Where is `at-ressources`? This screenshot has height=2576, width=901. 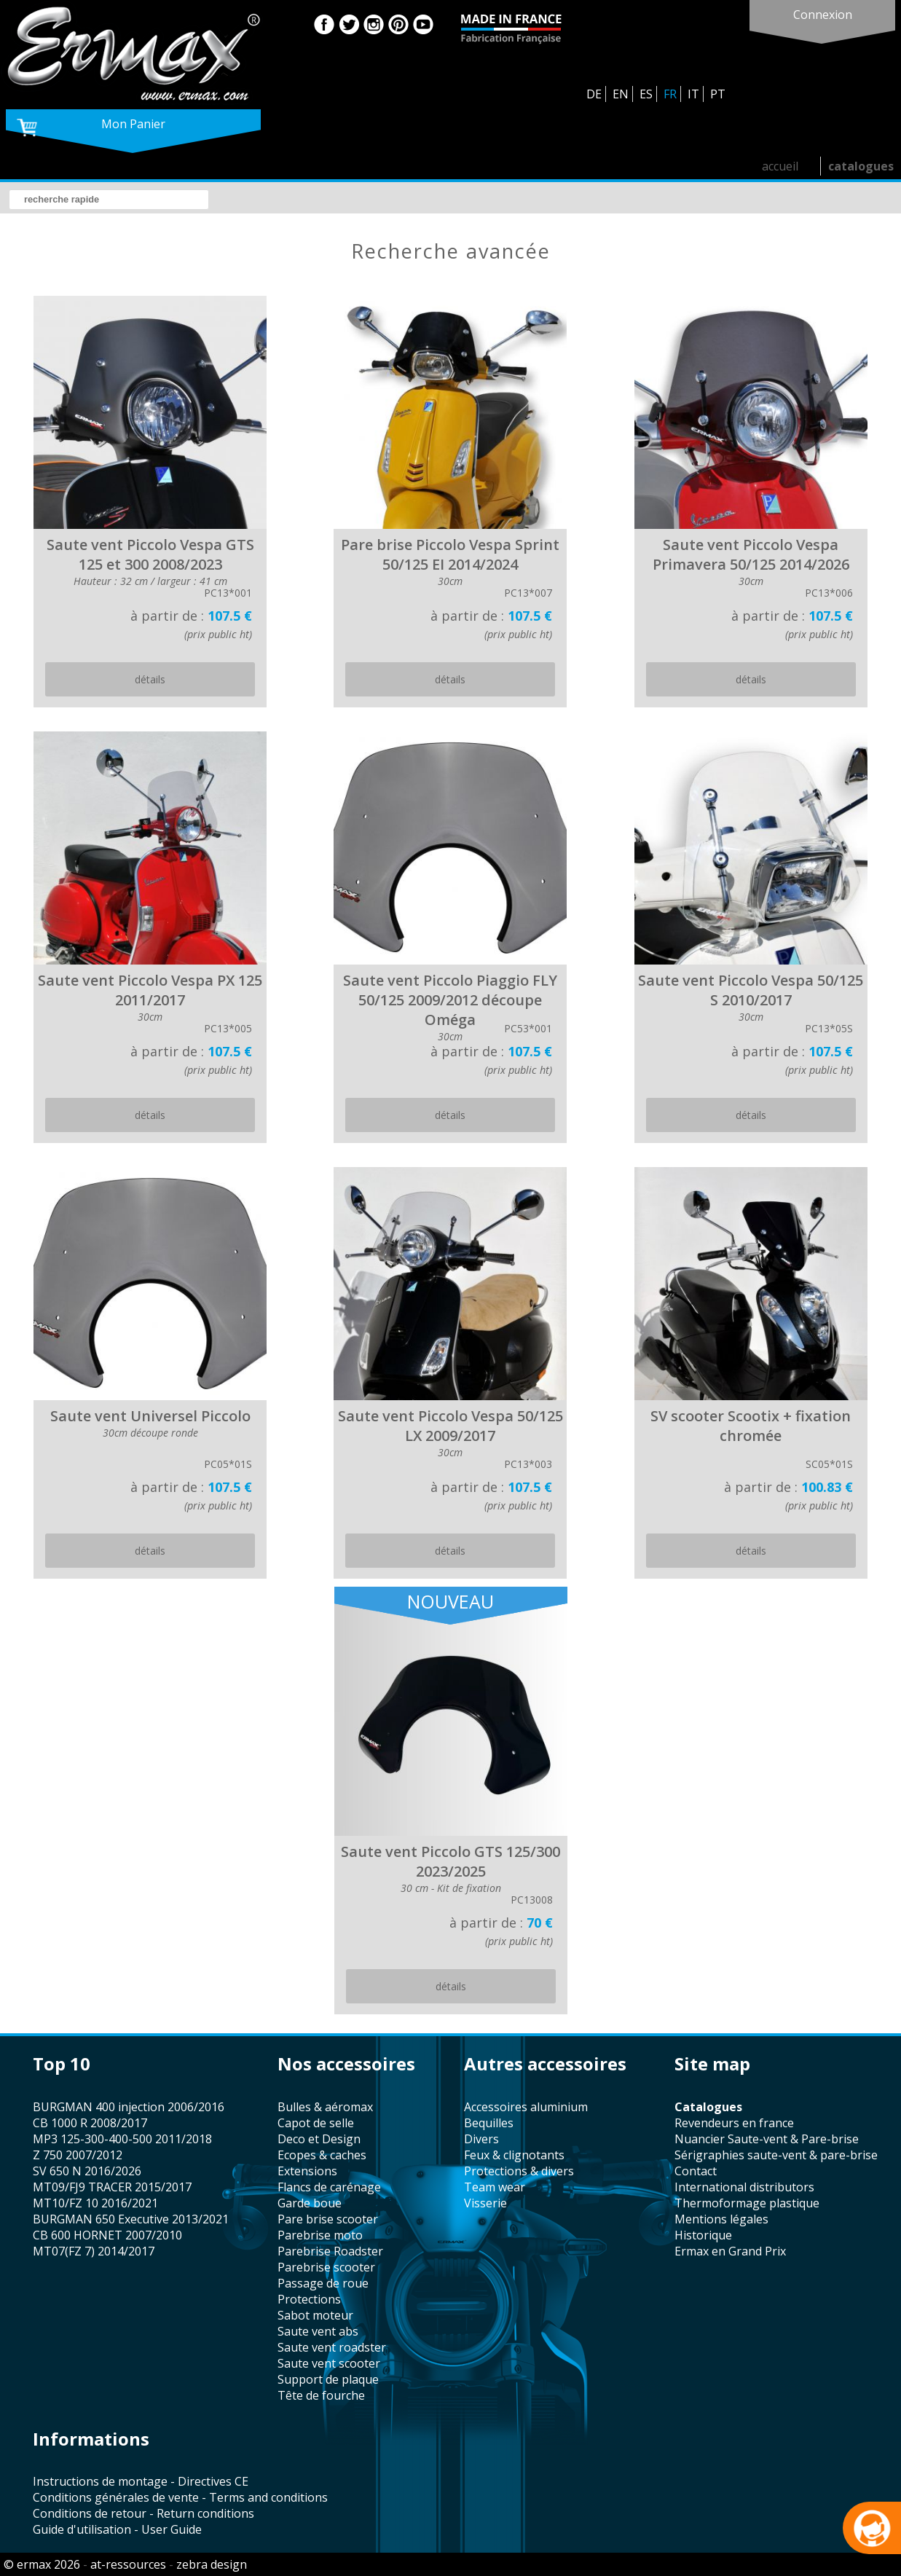
at-ressources is located at coordinates (128, 2564).